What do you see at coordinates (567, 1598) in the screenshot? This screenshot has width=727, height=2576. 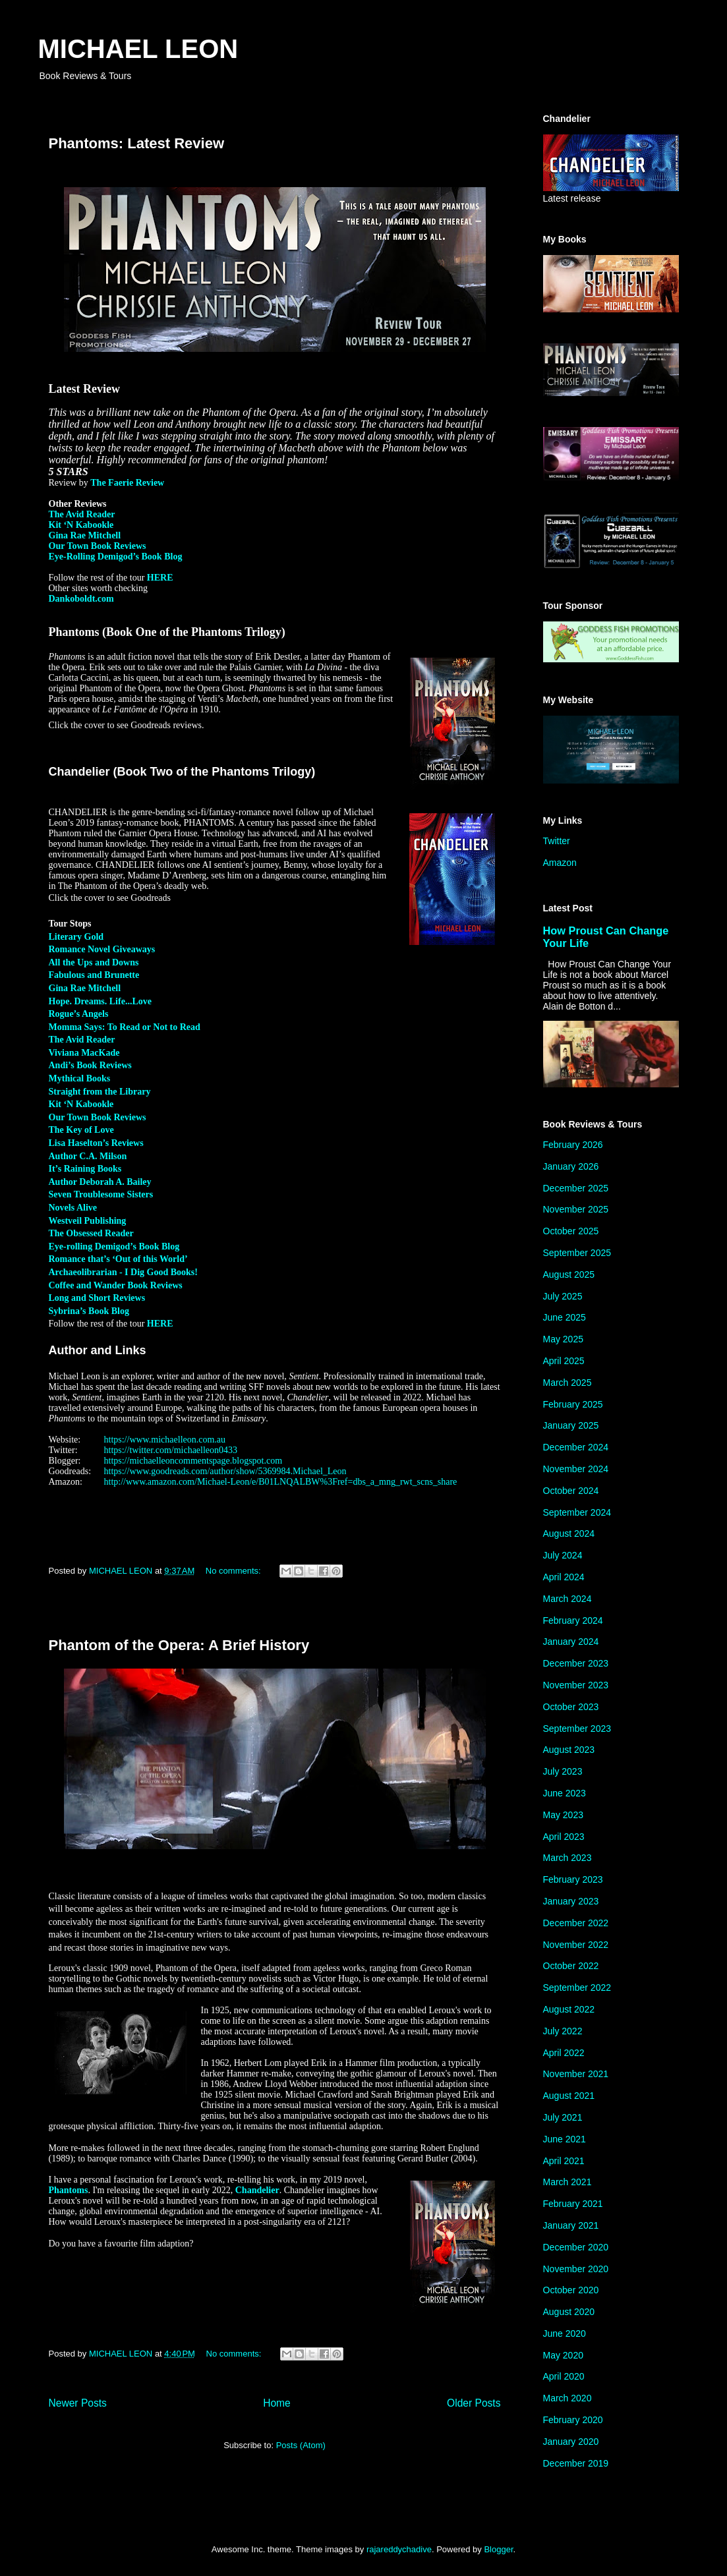 I see `March 2024` at bounding box center [567, 1598].